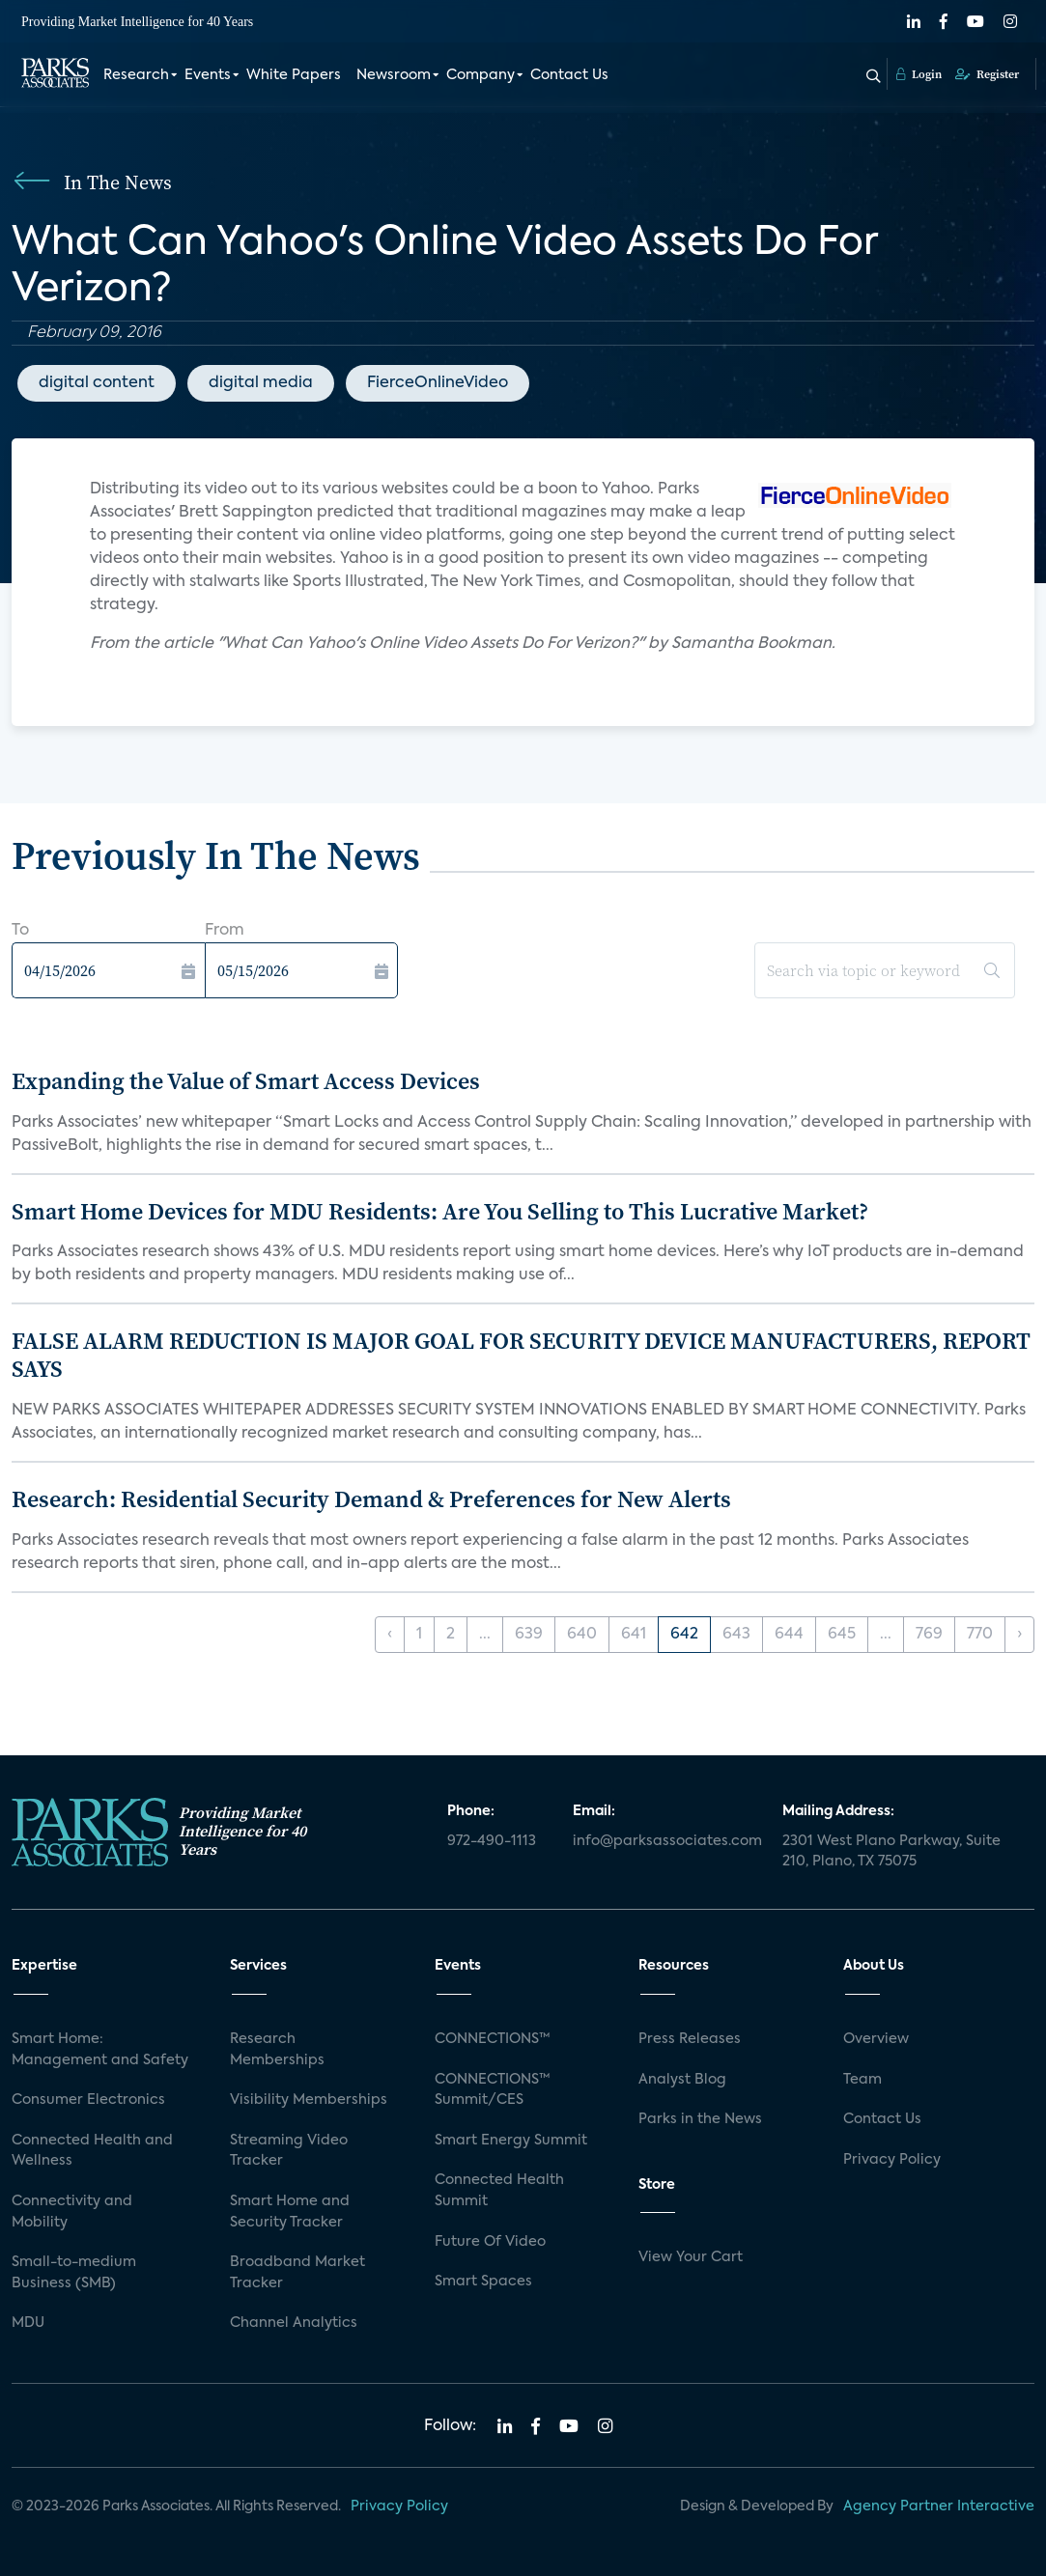 The height and width of the screenshot is (2576, 1046). Describe the element at coordinates (736, 1634) in the screenshot. I see `643` at that location.